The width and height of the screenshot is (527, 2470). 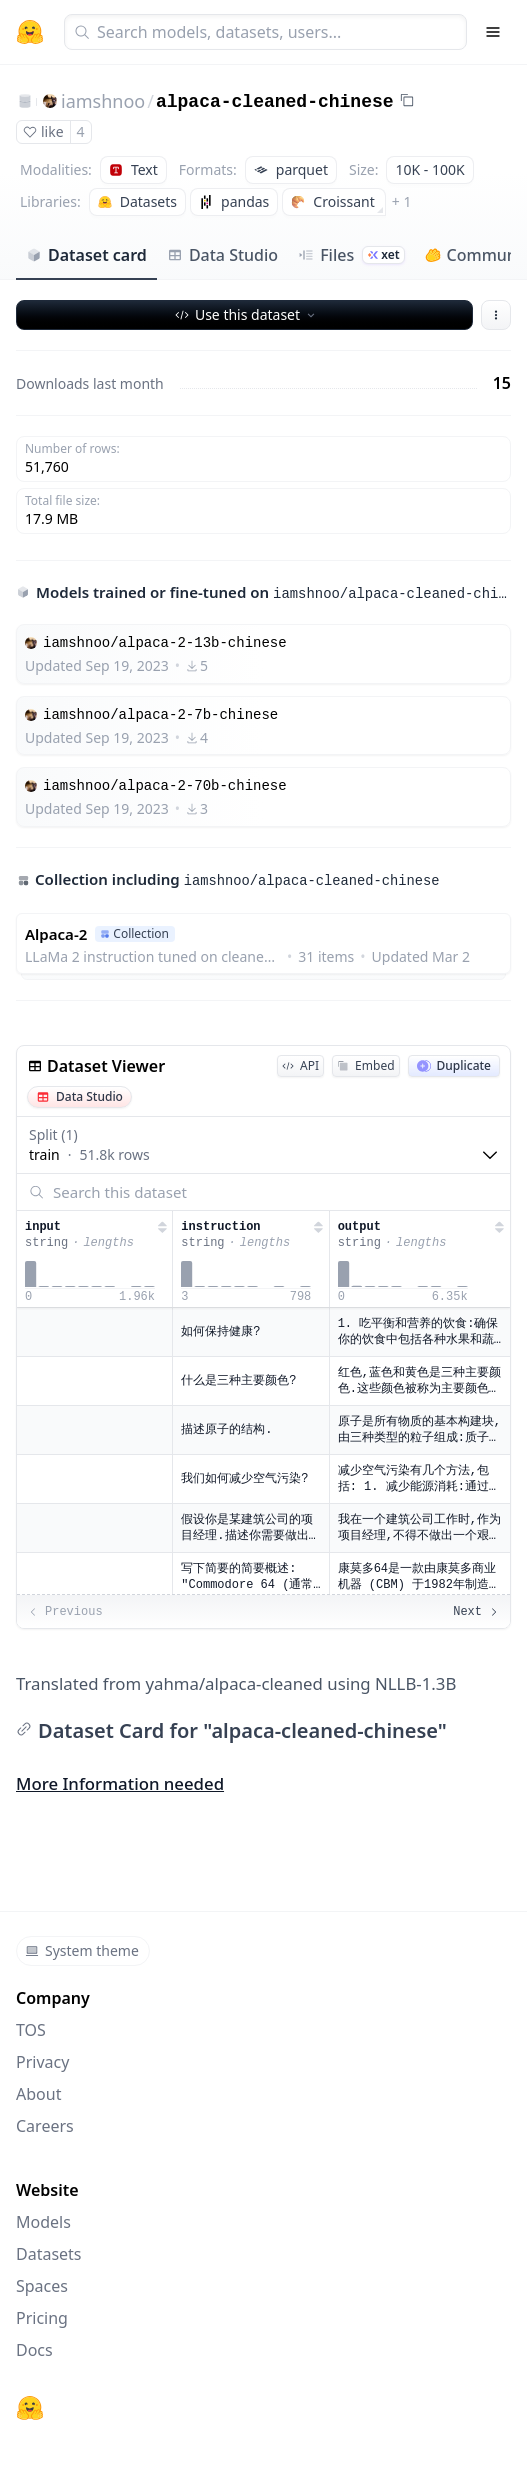 What do you see at coordinates (43, 2222) in the screenshot?
I see `Models` at bounding box center [43, 2222].